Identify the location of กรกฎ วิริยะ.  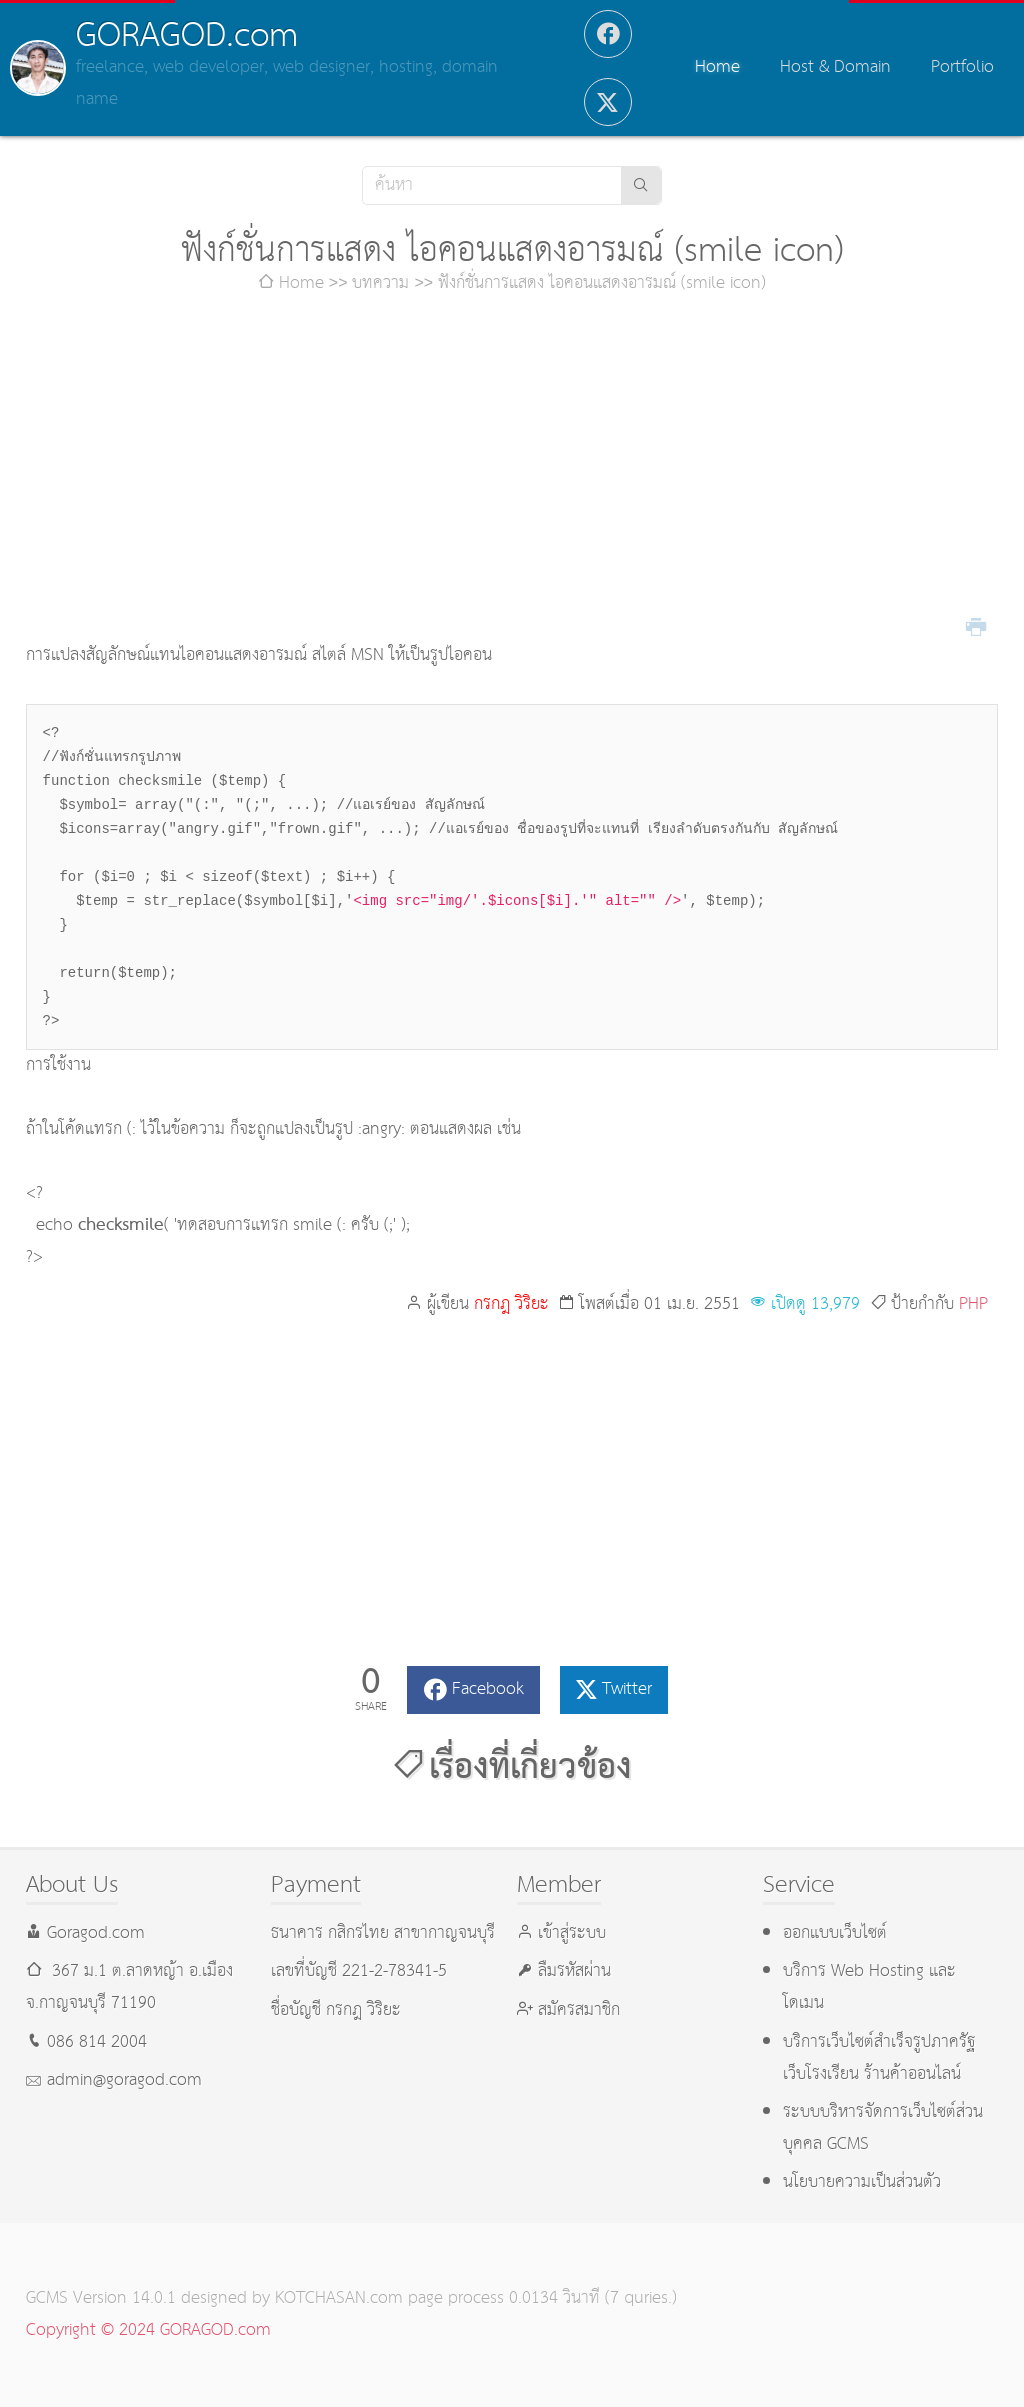
(511, 1304).